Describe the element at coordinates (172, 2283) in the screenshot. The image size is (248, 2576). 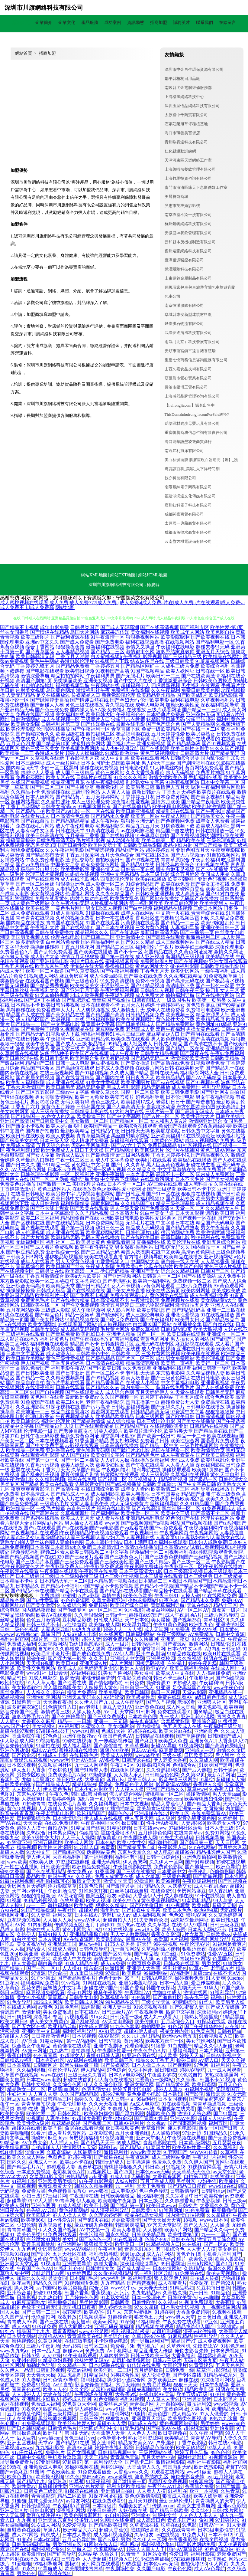
I see `成人在哪看片` at that location.